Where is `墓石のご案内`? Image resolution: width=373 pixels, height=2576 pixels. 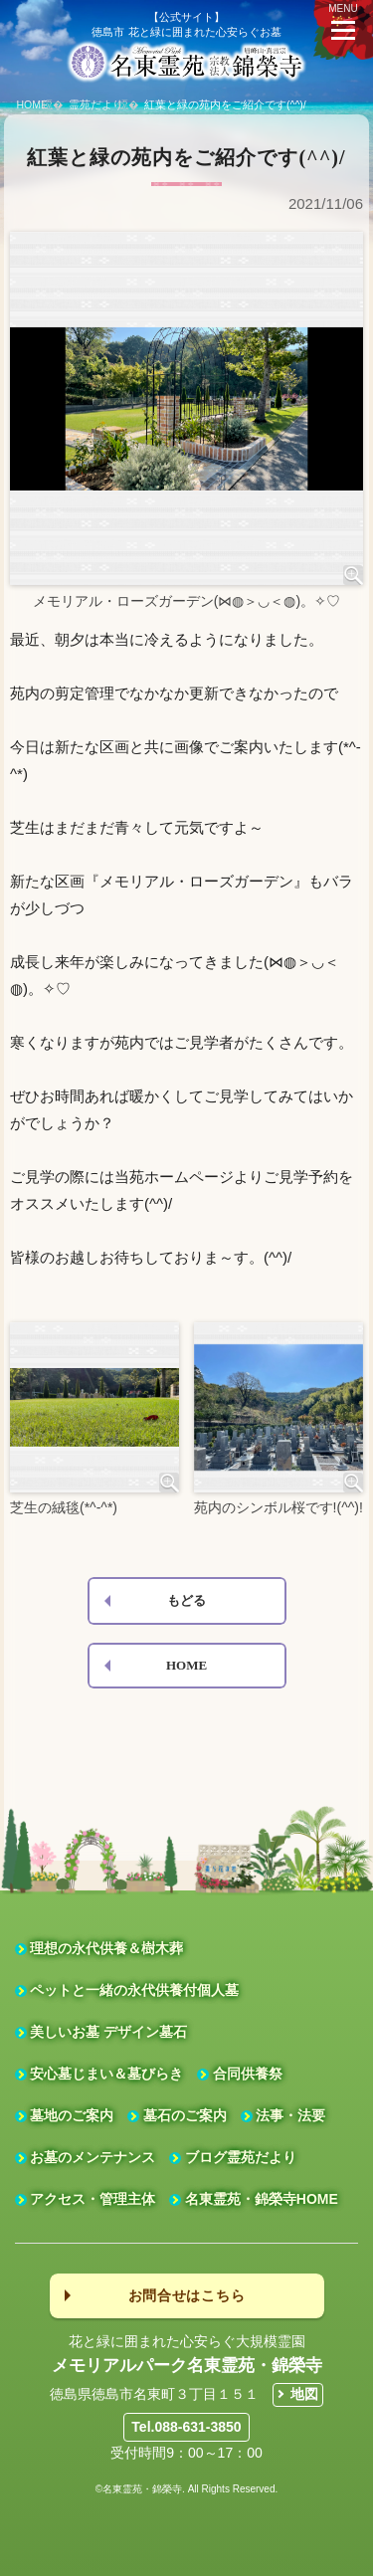 墓石のご案内 is located at coordinates (185, 2115).